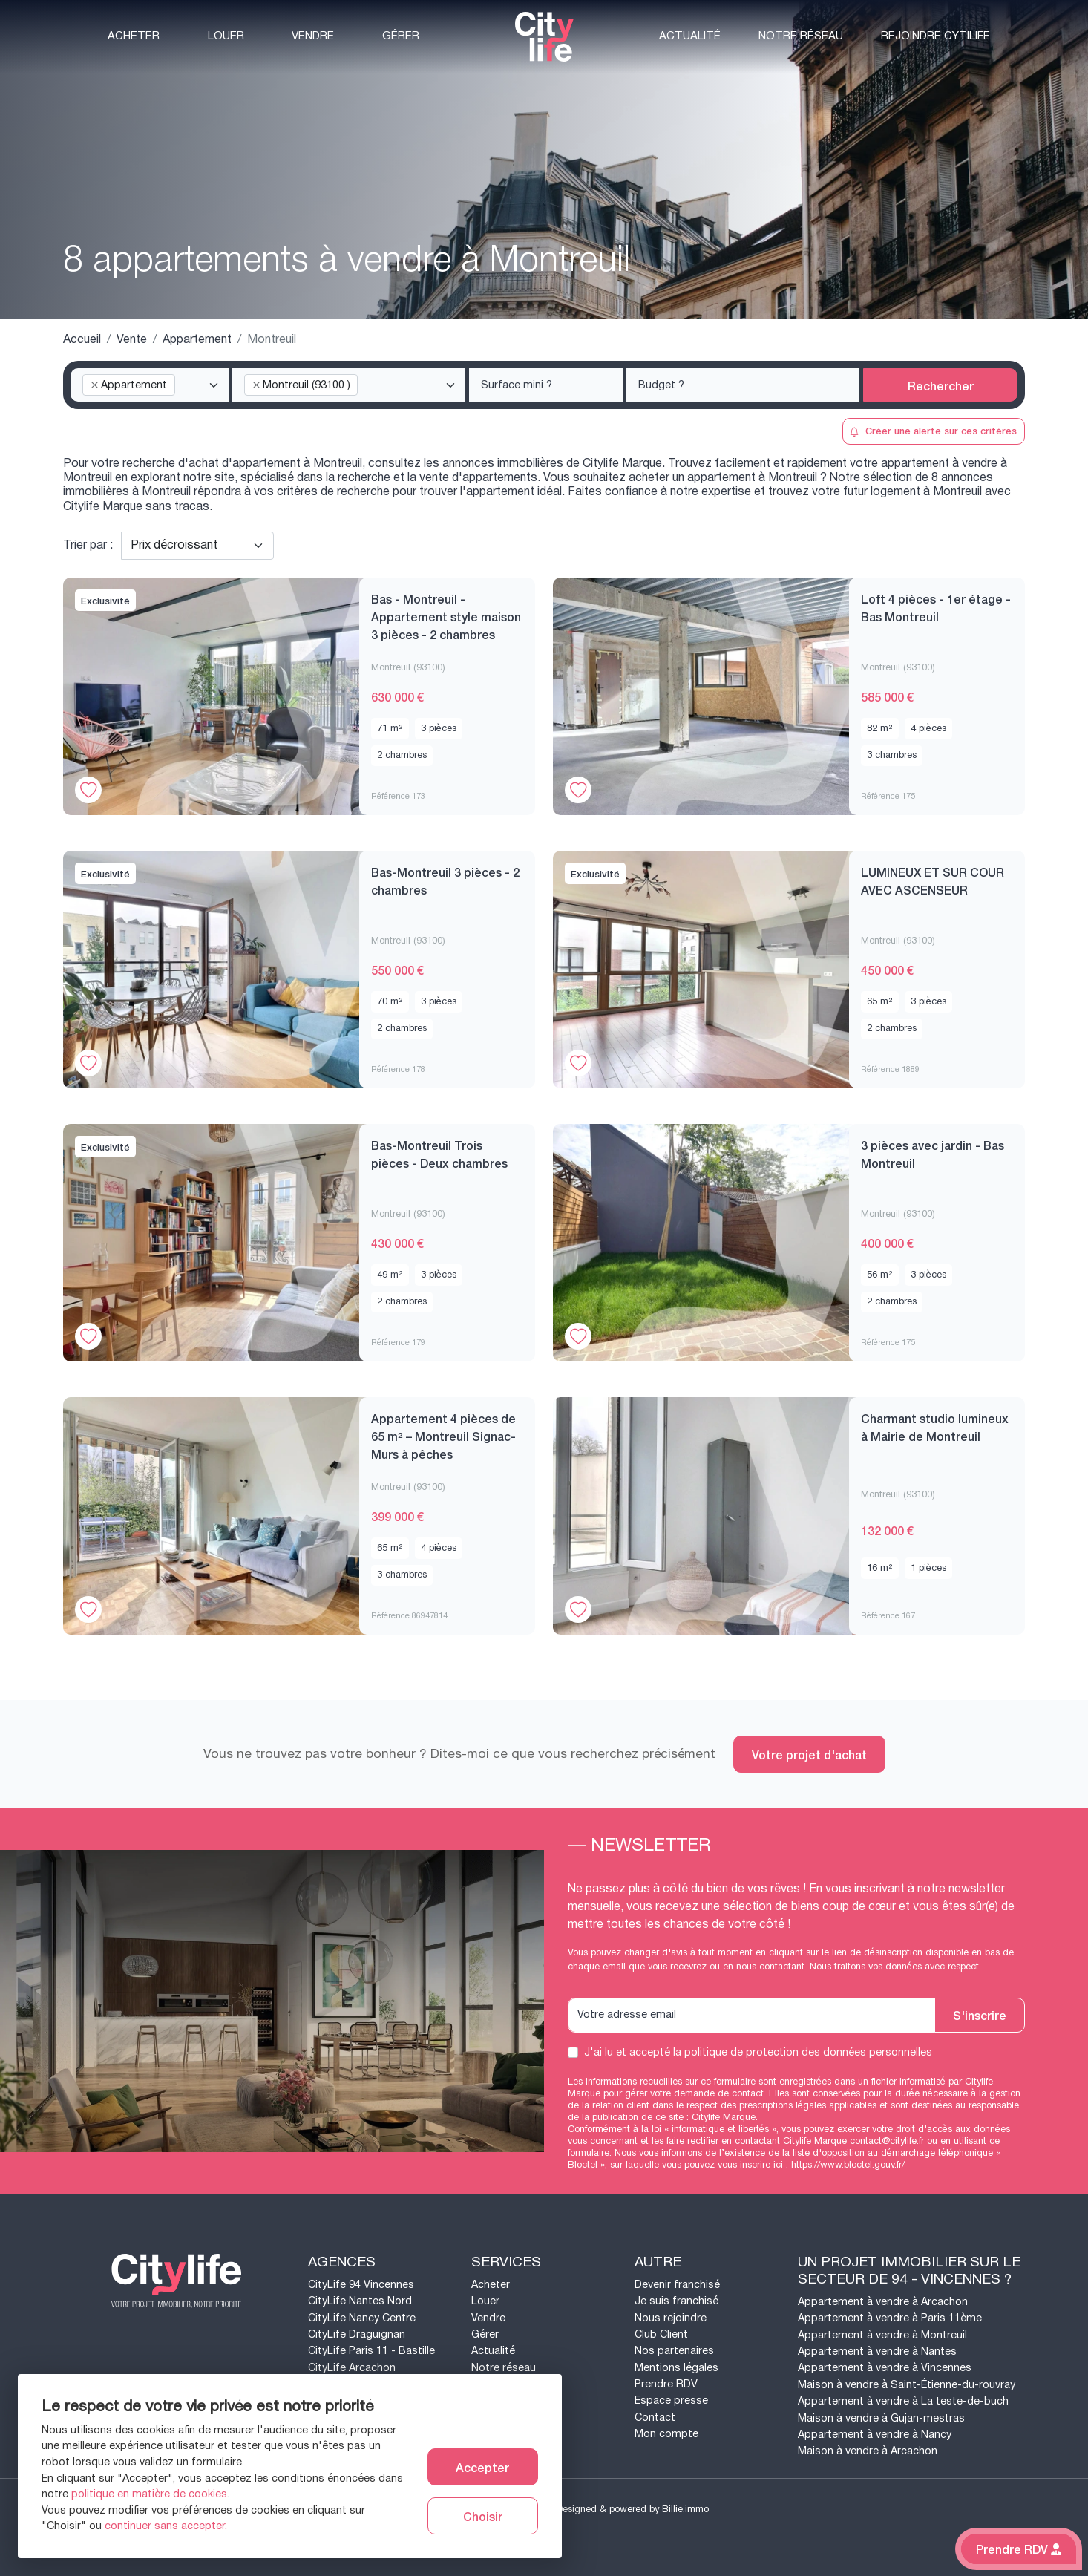 The height and width of the screenshot is (2576, 1088). What do you see at coordinates (439, 1153) in the screenshot?
I see `Bas-Montreuil Trois pièces - Deux chambres` at bounding box center [439, 1153].